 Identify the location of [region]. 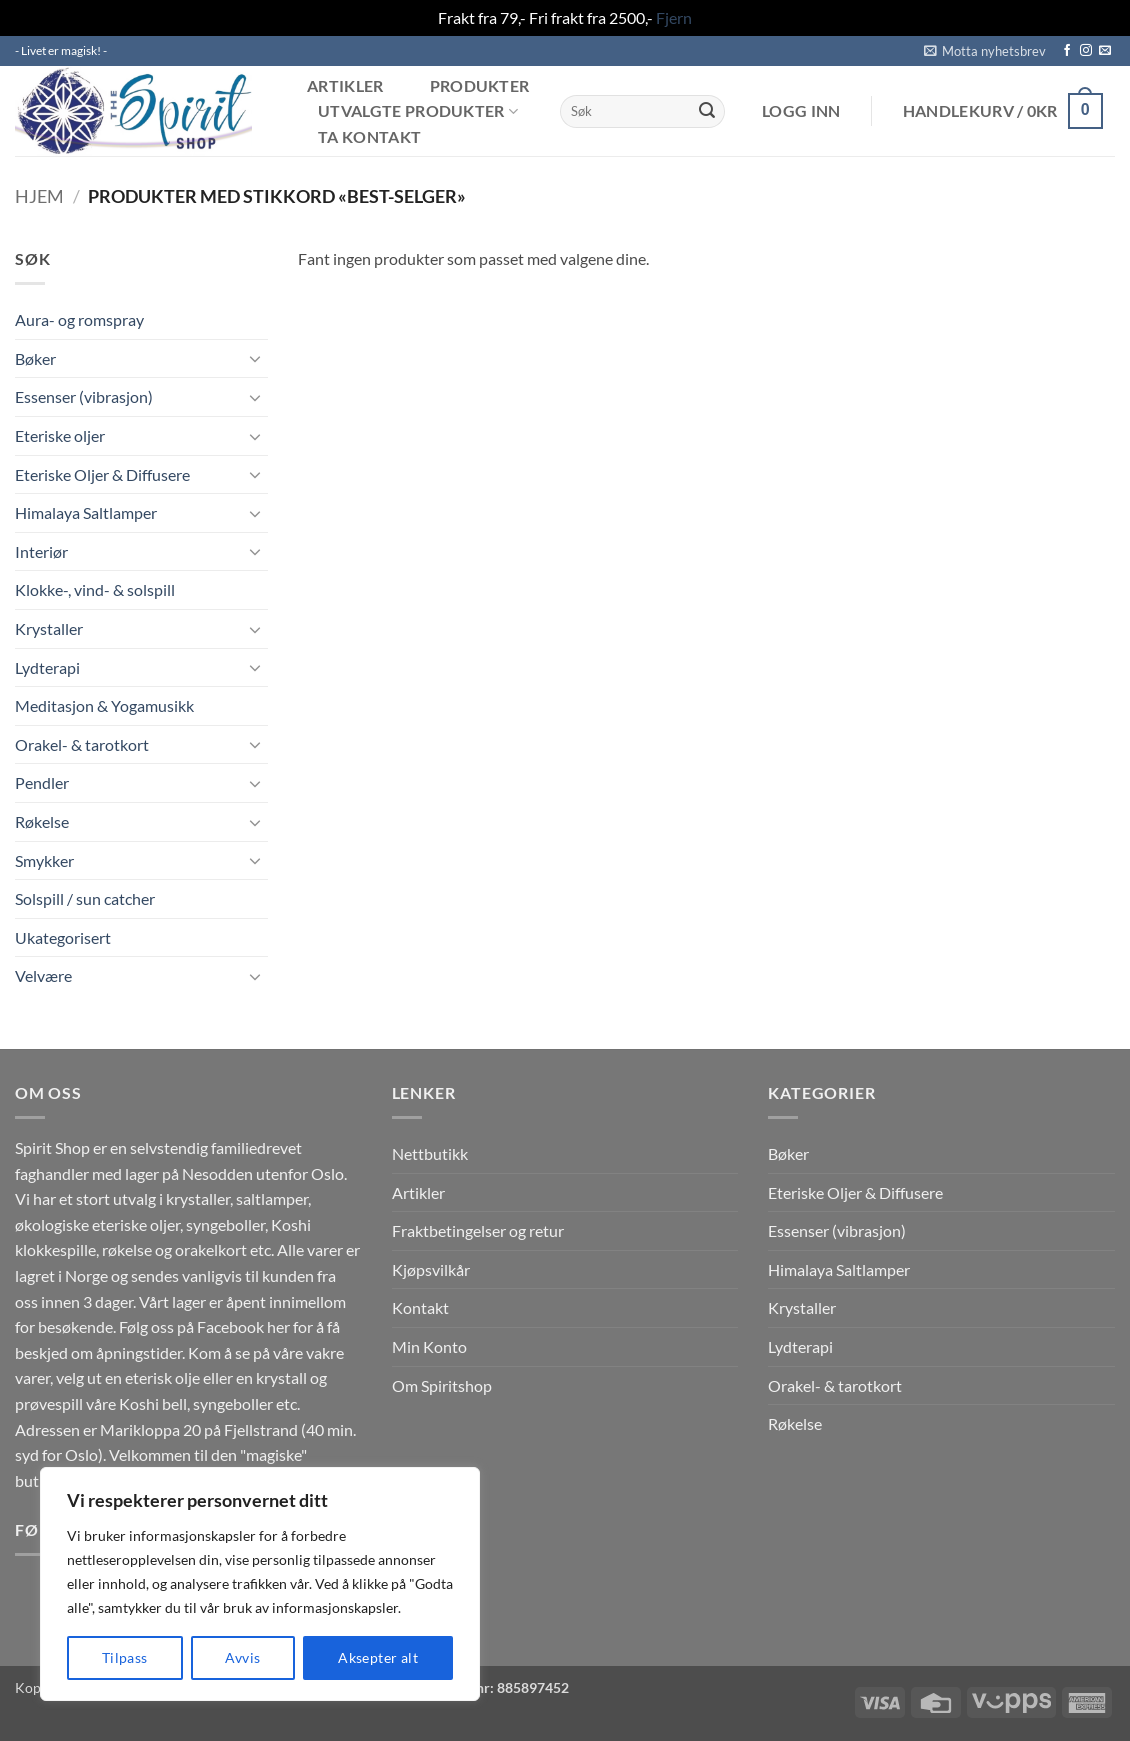
(260, 1584).